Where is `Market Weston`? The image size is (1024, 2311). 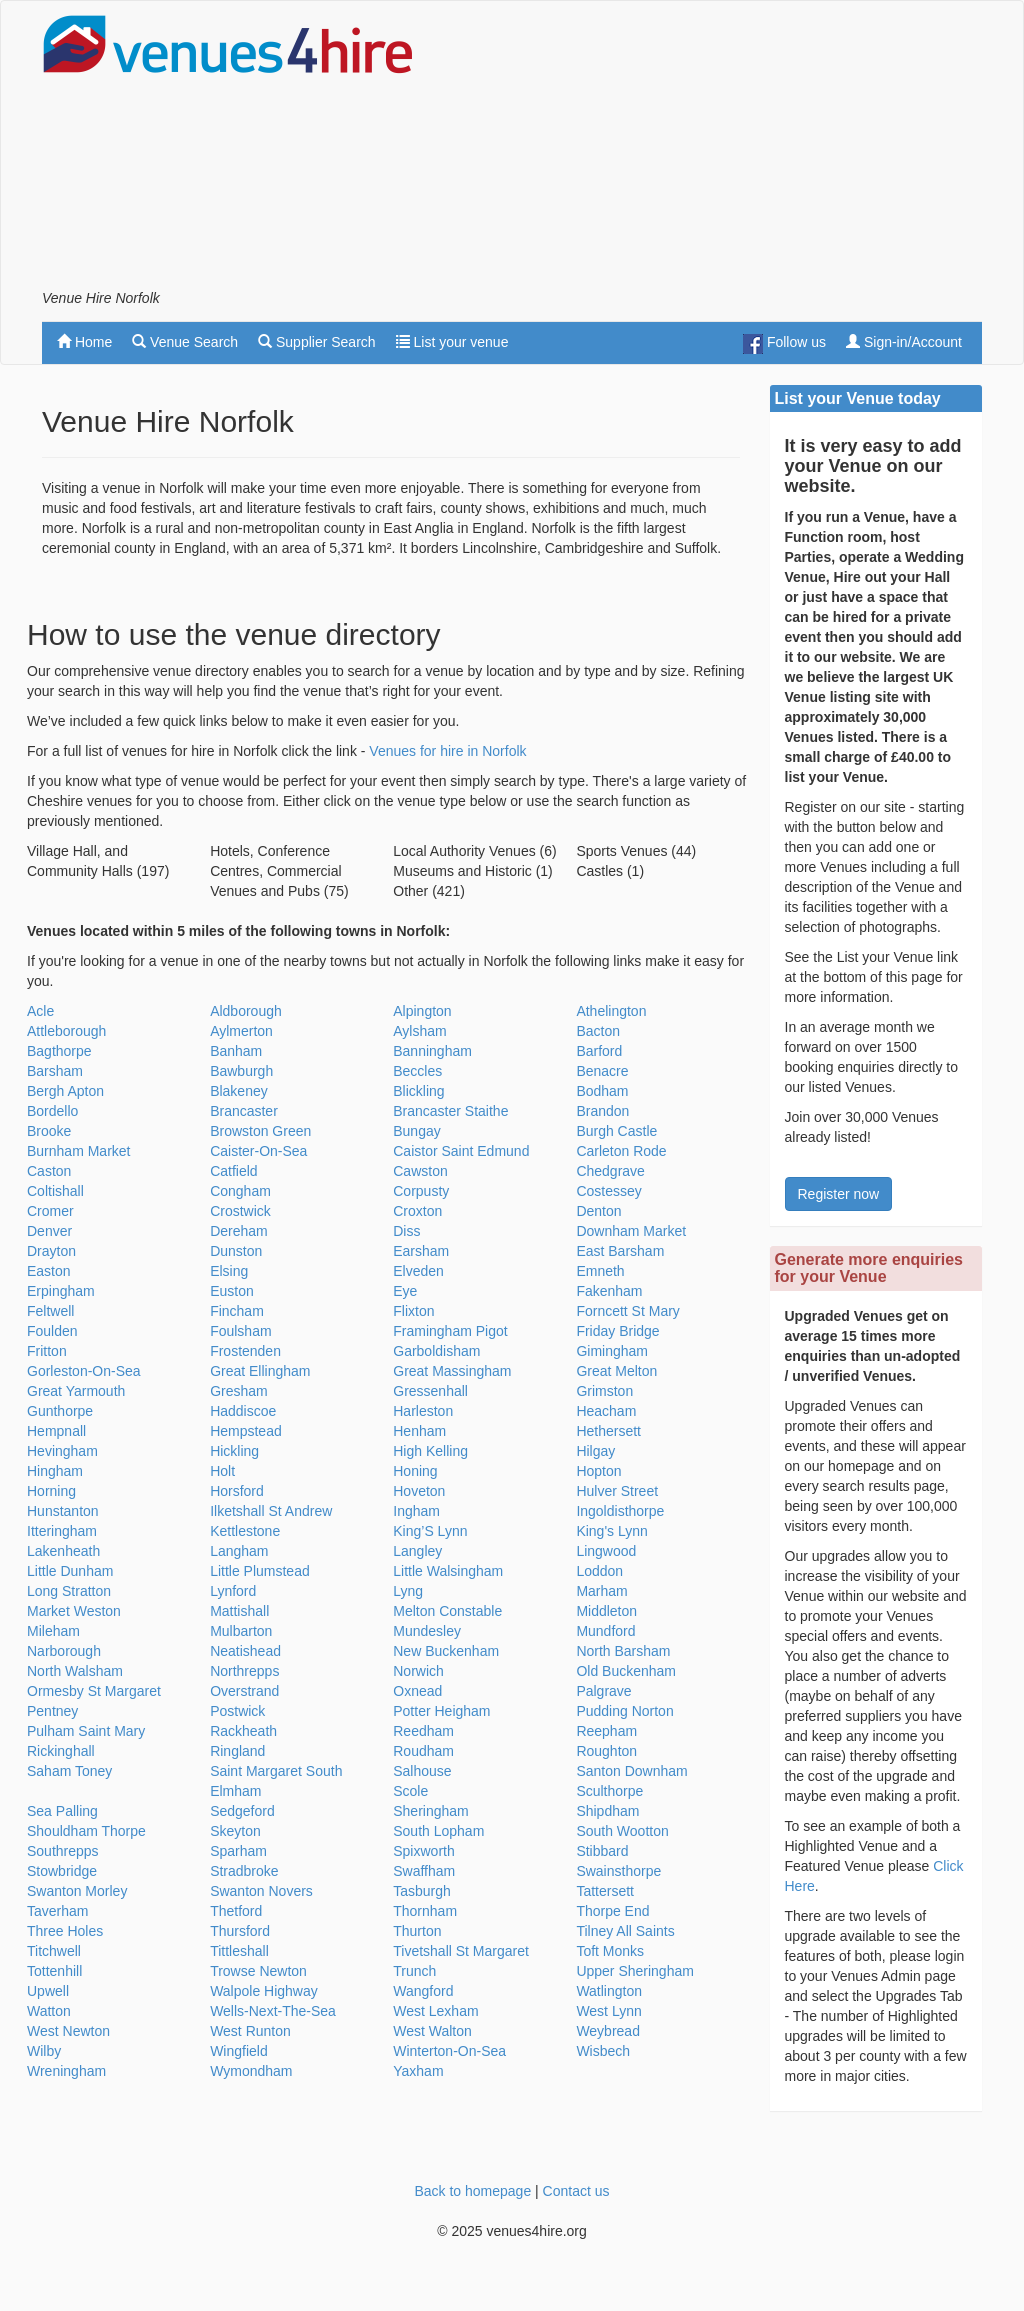
Market Weston is located at coordinates (74, 1611).